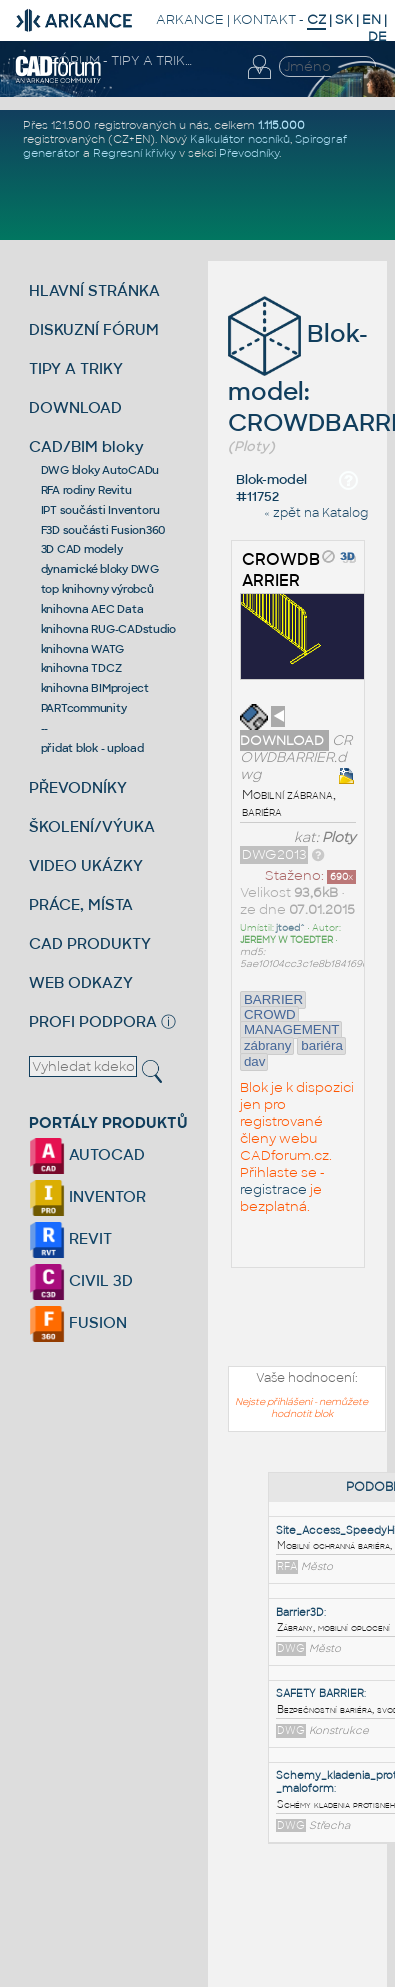 The width and height of the screenshot is (395, 1987). I want to click on SK, so click(344, 19).